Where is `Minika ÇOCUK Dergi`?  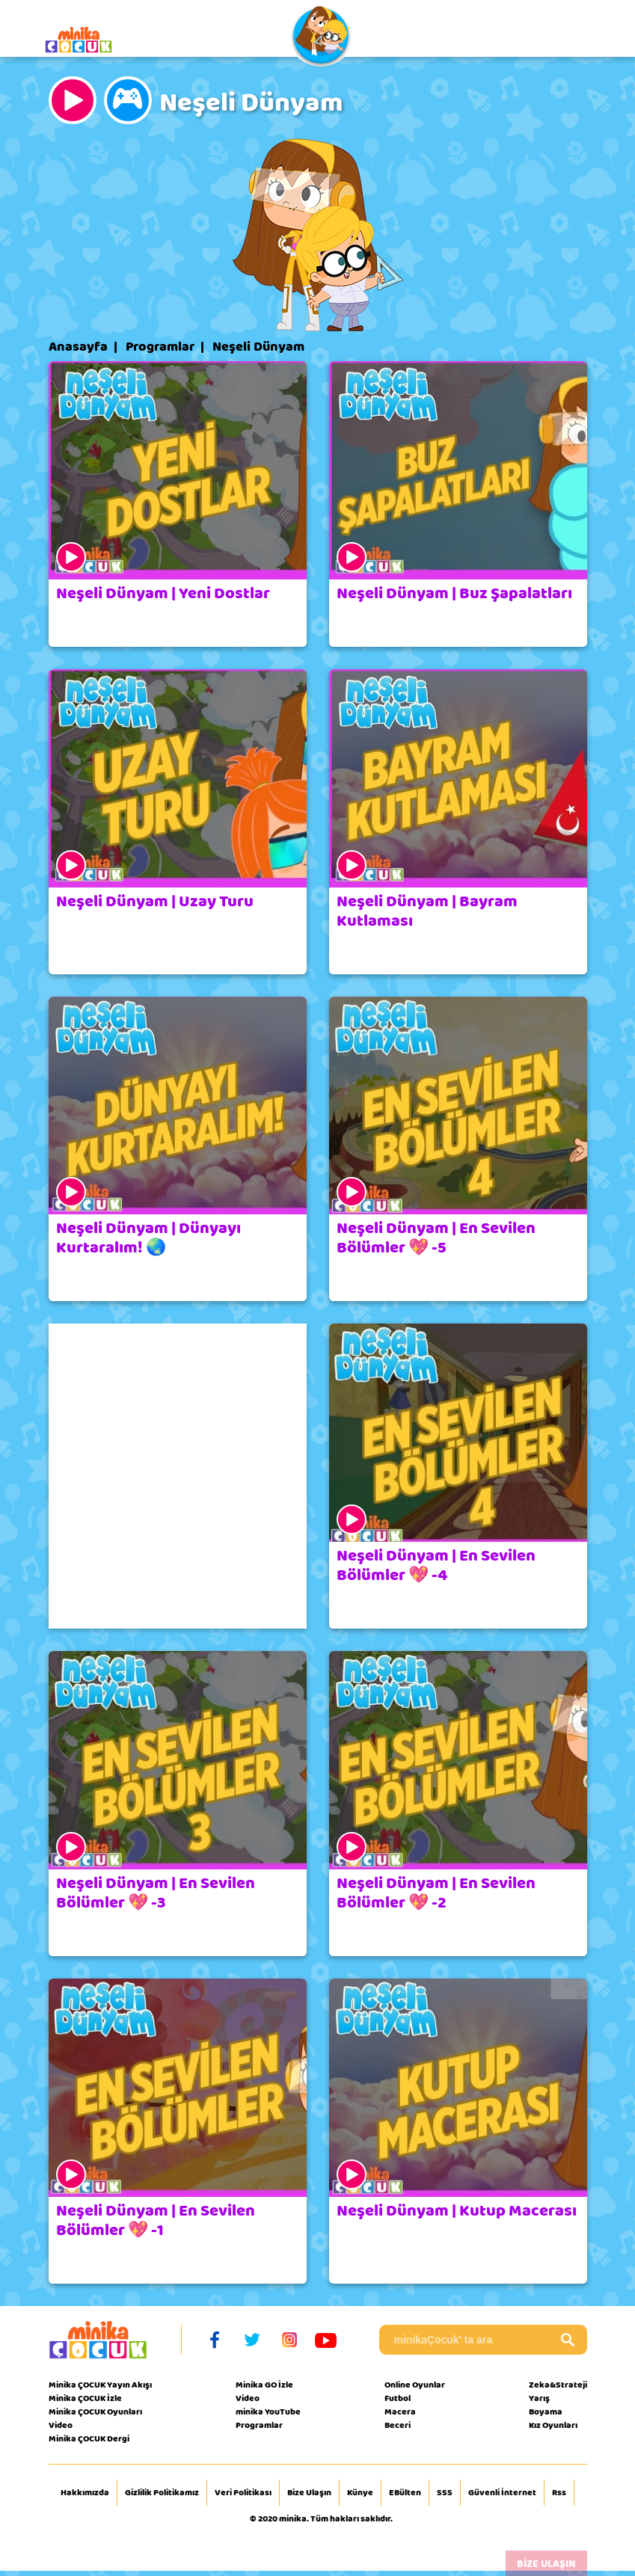 Minika ÇOCUK Dergi is located at coordinates (89, 2438).